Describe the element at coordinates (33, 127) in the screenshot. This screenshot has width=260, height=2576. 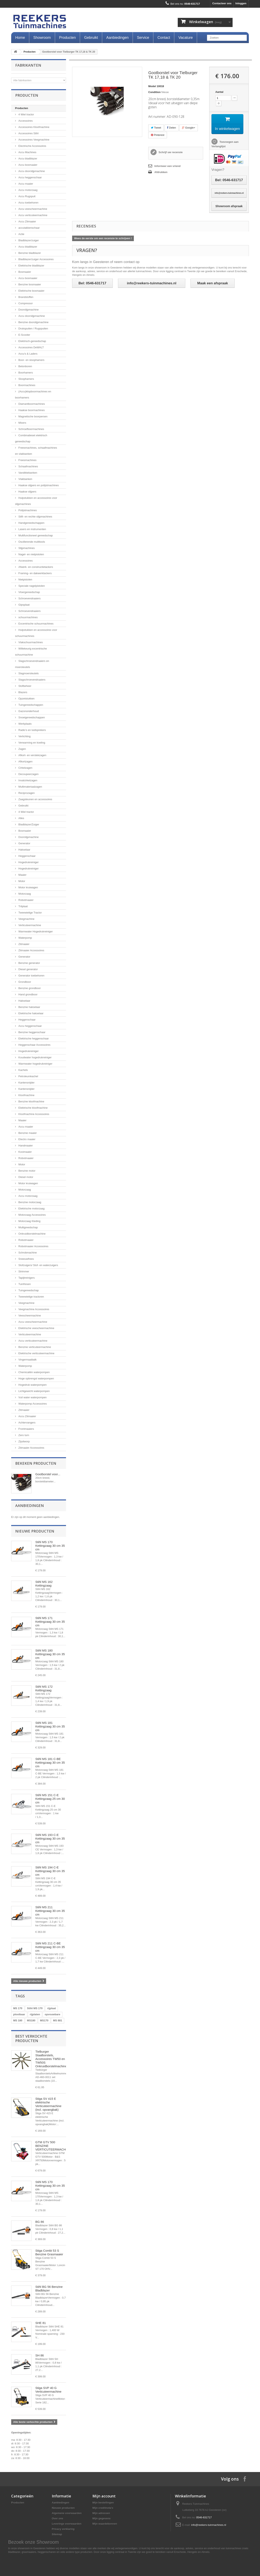
I see `Accessoires Kloofmachine` at that location.